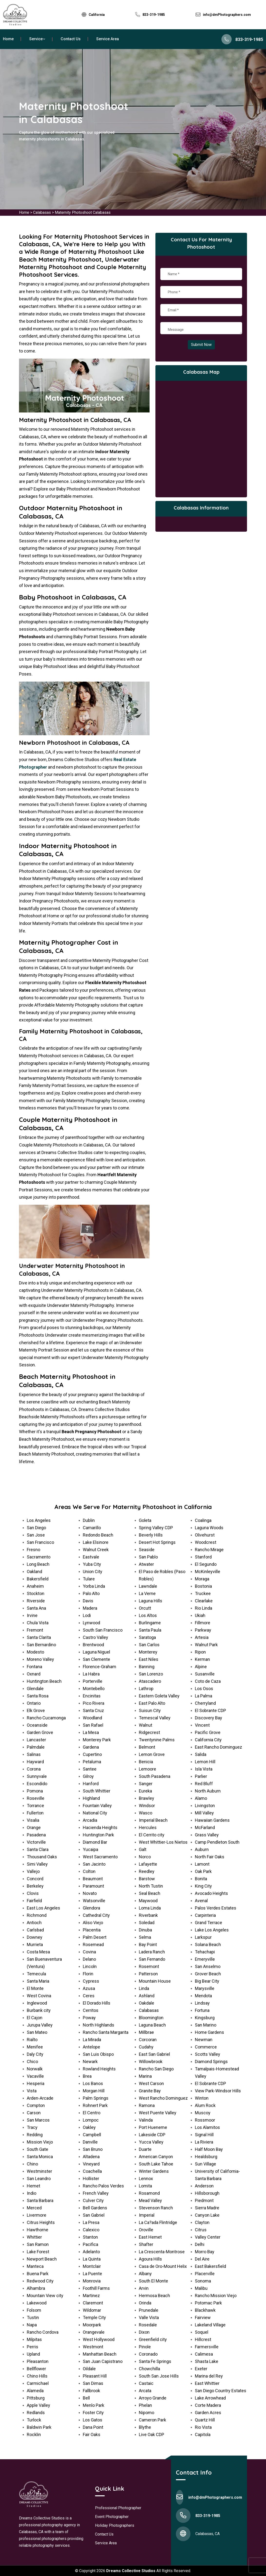  What do you see at coordinates (91, 2112) in the screenshot?
I see `El Centro` at bounding box center [91, 2112].